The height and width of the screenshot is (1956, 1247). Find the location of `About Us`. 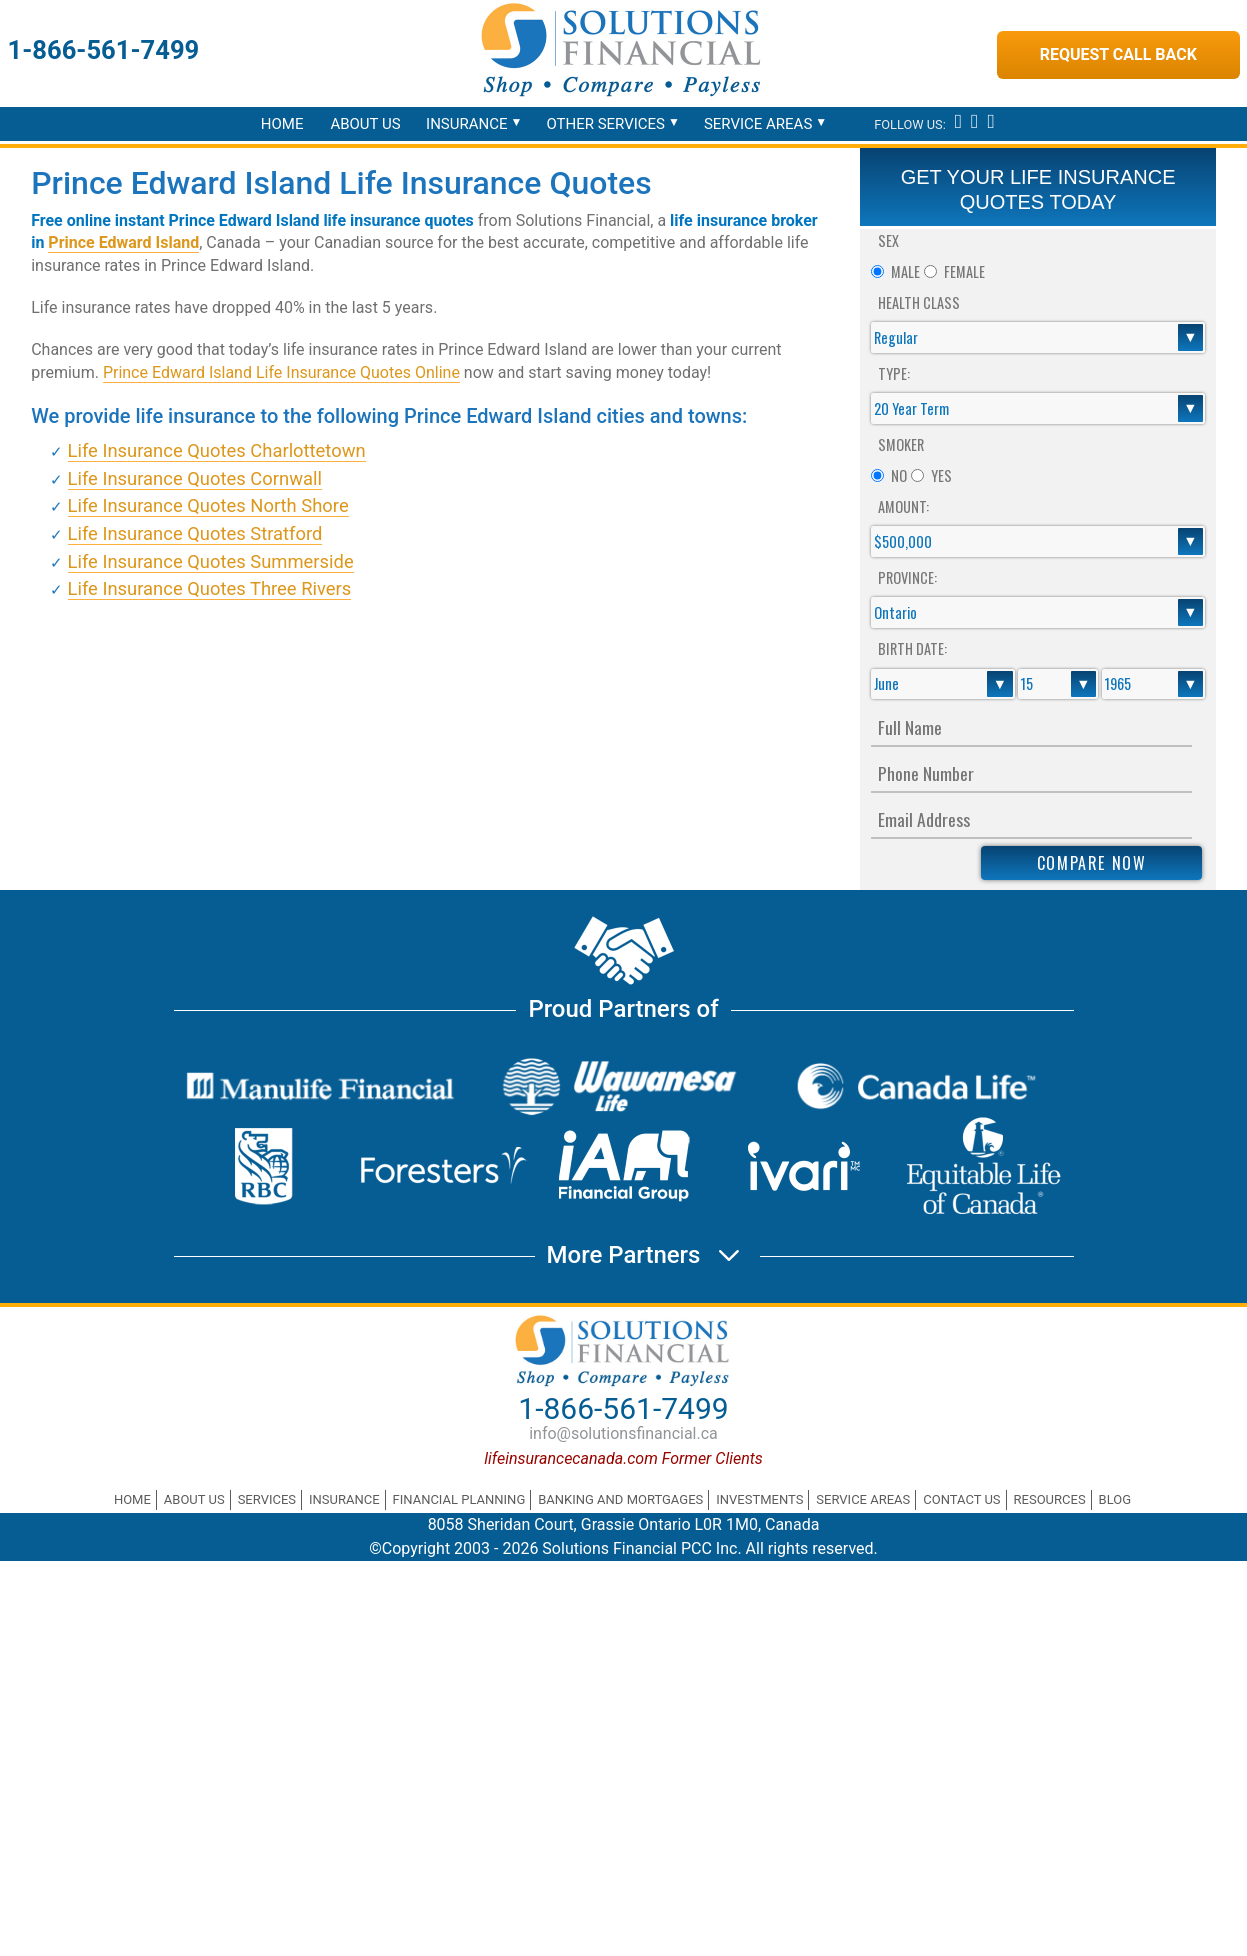

About Us is located at coordinates (365, 124).